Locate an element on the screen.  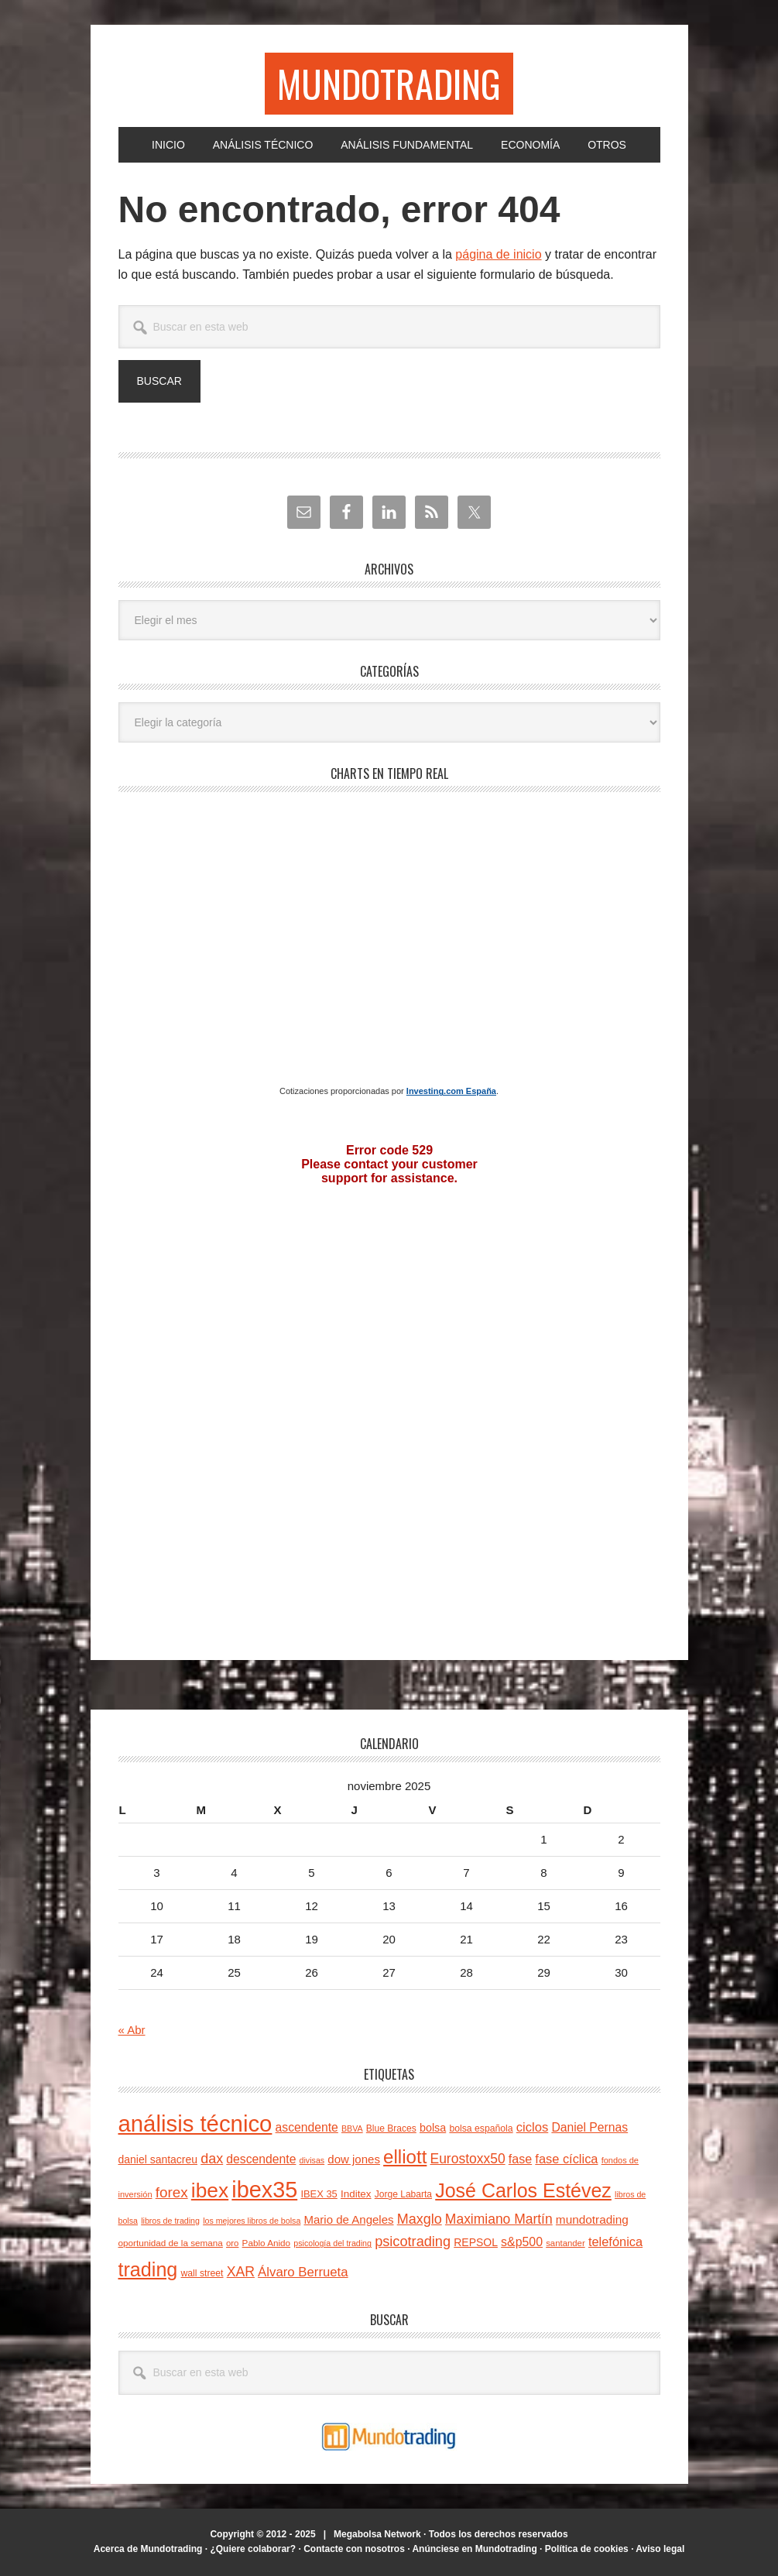
ibex35 [ibex35 (227 elementos)] is located at coordinates (264, 2189).